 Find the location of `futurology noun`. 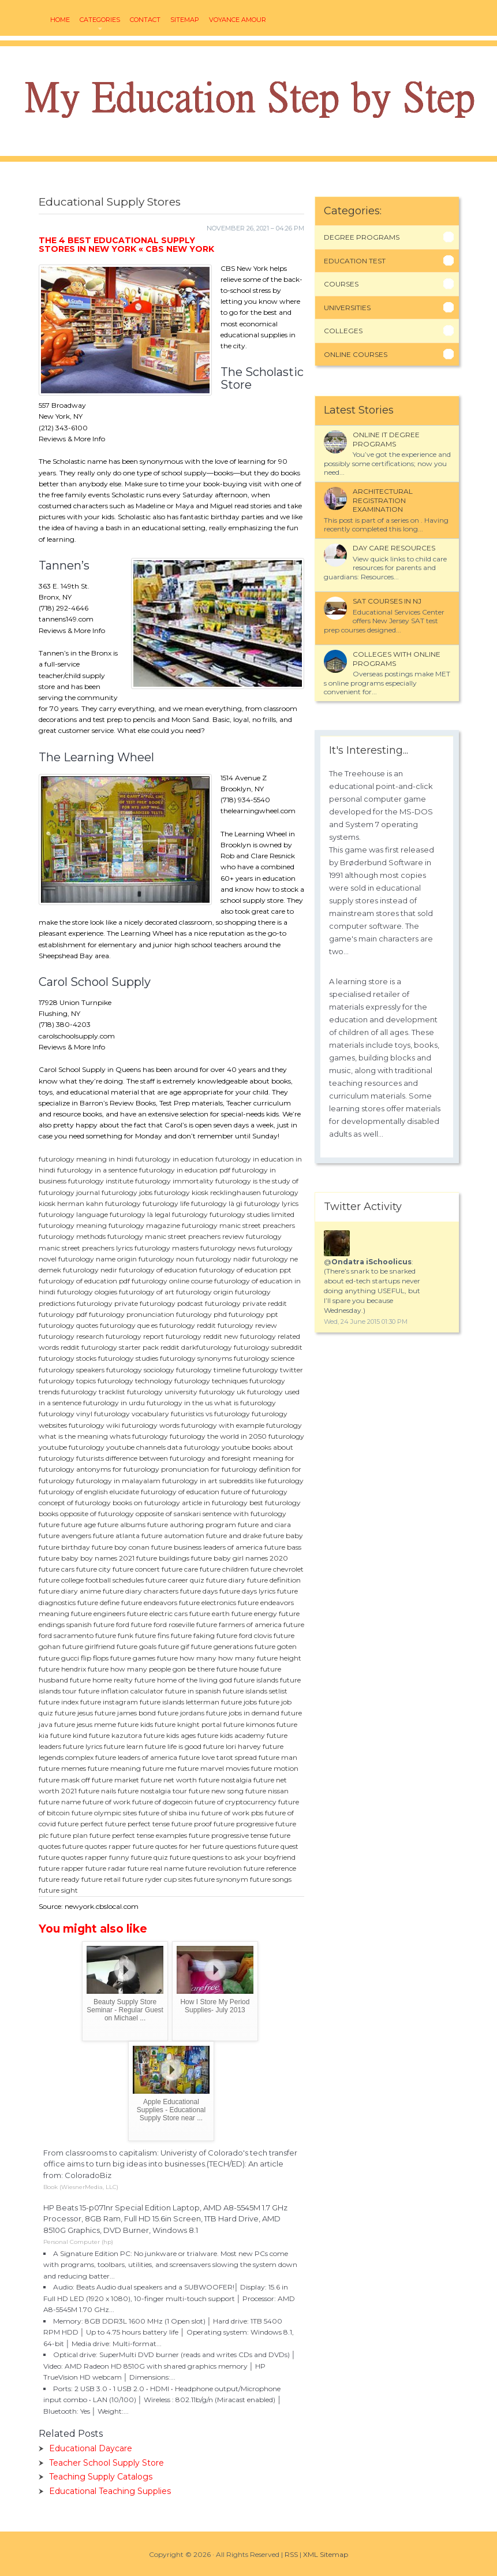

futurology noun is located at coordinates (166, 1259).